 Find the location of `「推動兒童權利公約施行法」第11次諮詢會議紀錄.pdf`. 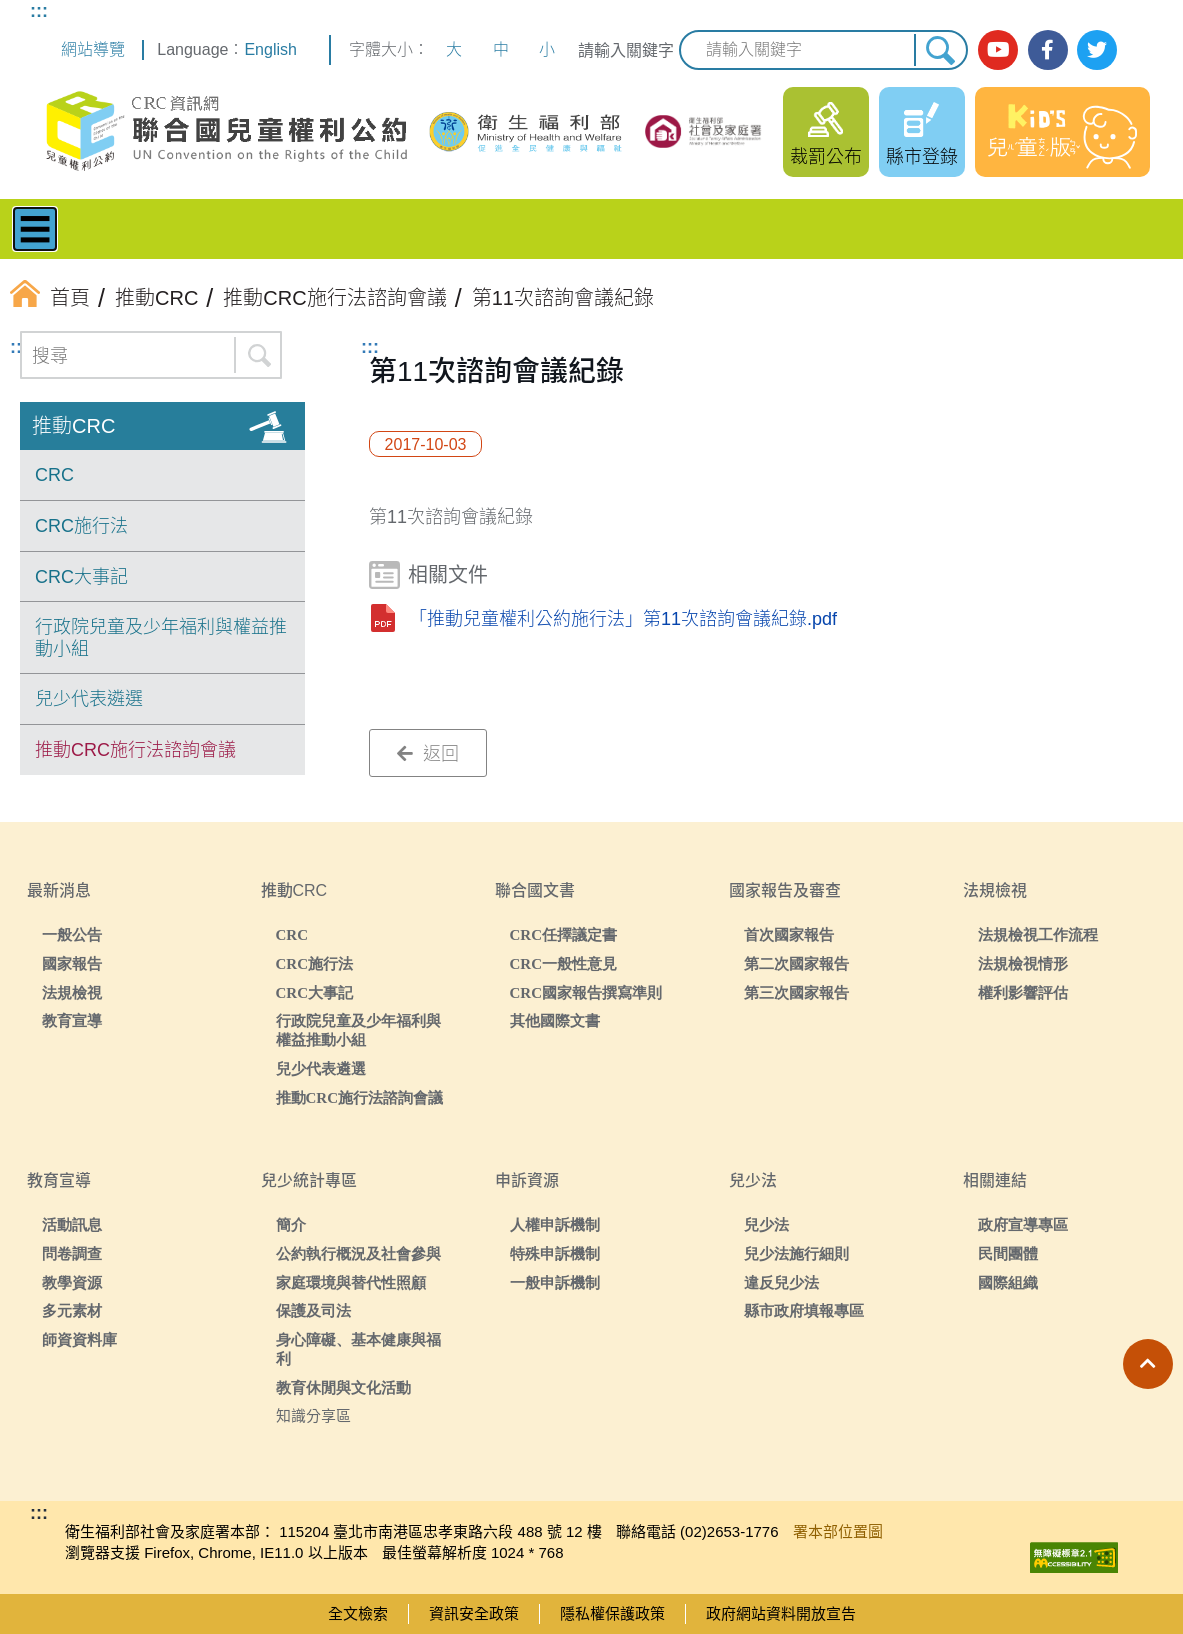

「推動兒童權利公約施行法」第11次諮詢會議紀錄.pdf is located at coordinates (623, 619).